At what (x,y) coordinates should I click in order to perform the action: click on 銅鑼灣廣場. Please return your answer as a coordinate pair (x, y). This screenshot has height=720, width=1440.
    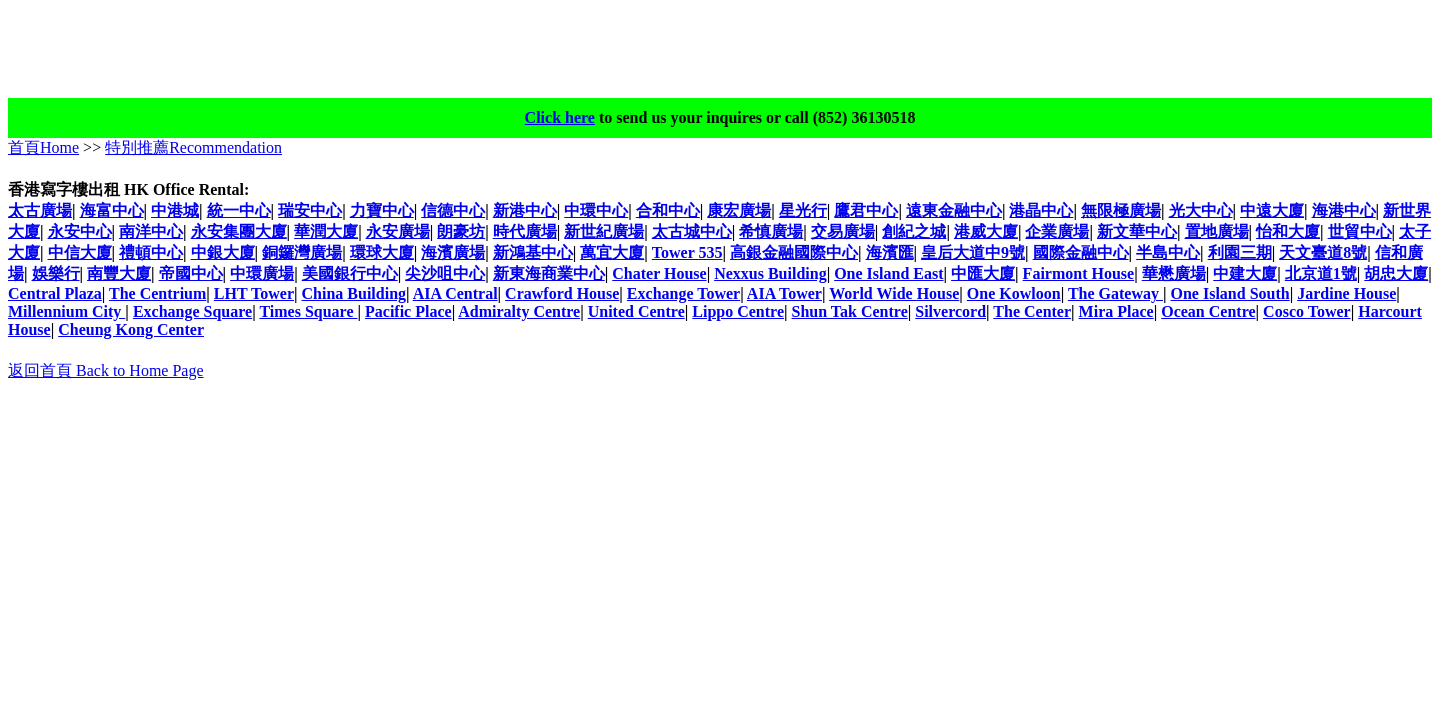
    Looking at the image, I should click on (302, 252).